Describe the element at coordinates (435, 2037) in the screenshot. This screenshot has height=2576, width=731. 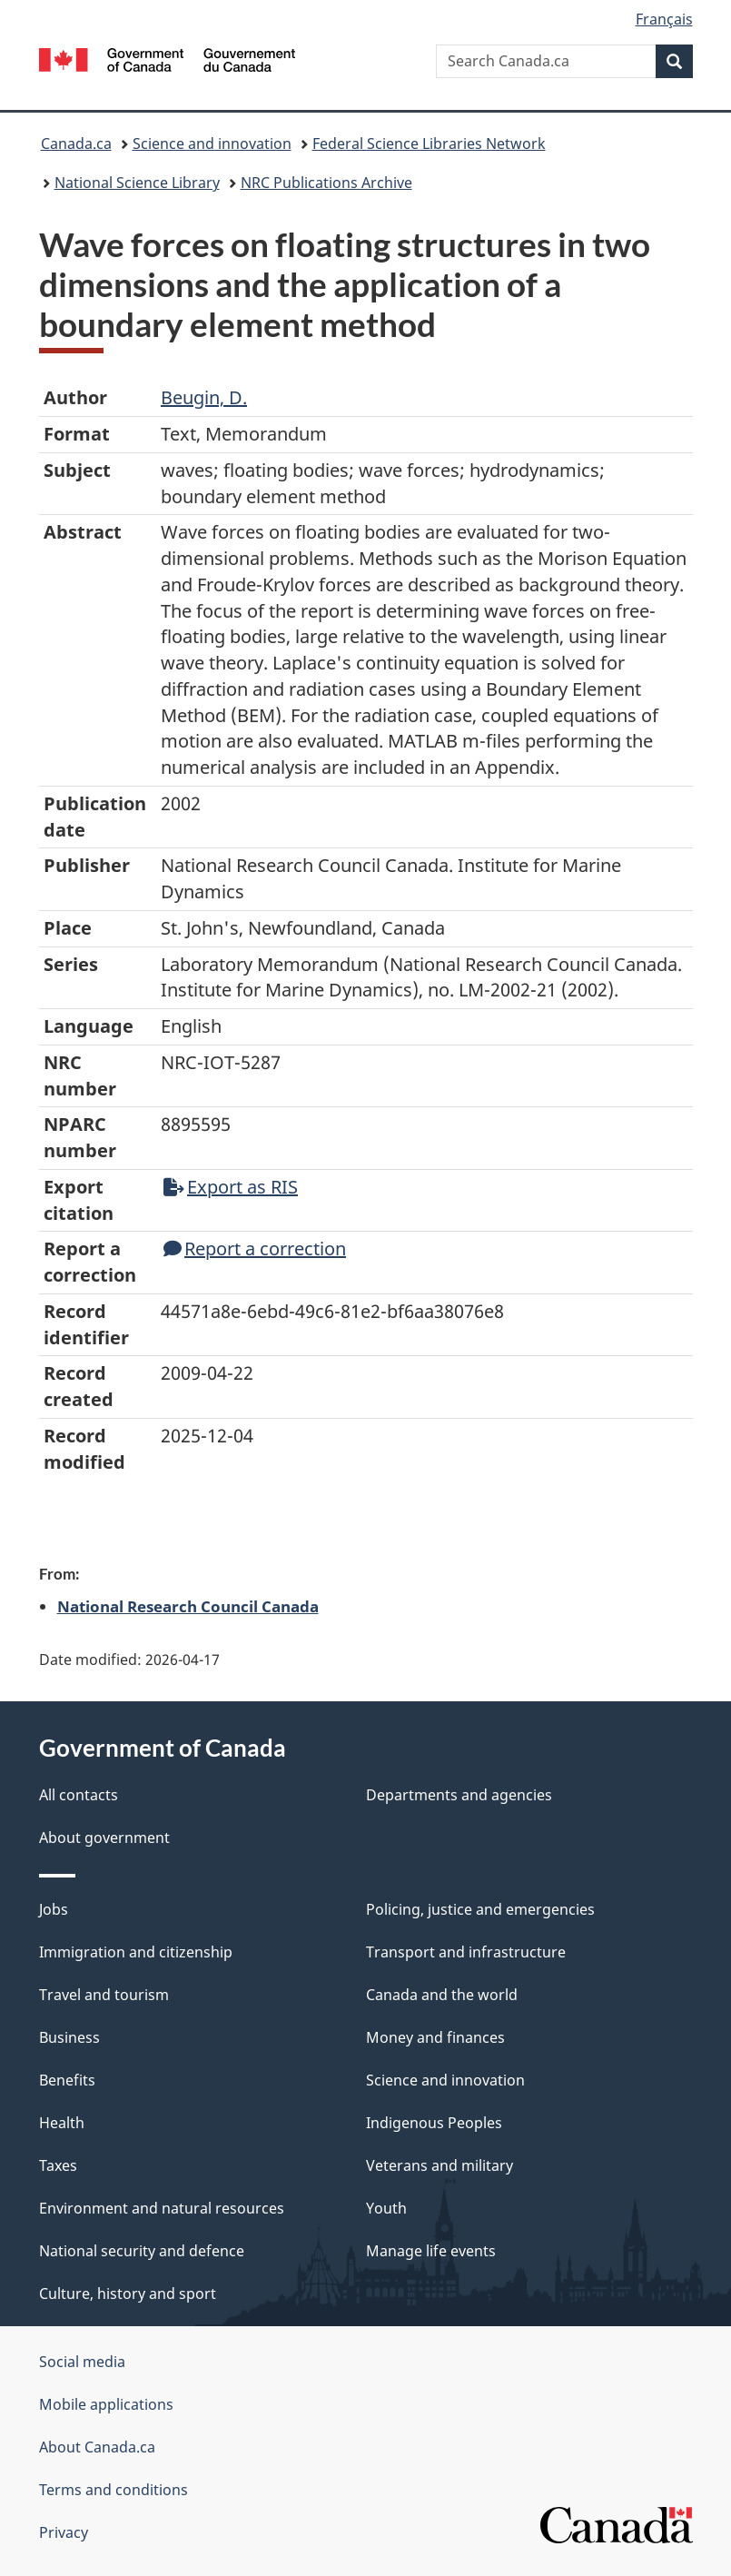
I see `Money and finances` at that location.